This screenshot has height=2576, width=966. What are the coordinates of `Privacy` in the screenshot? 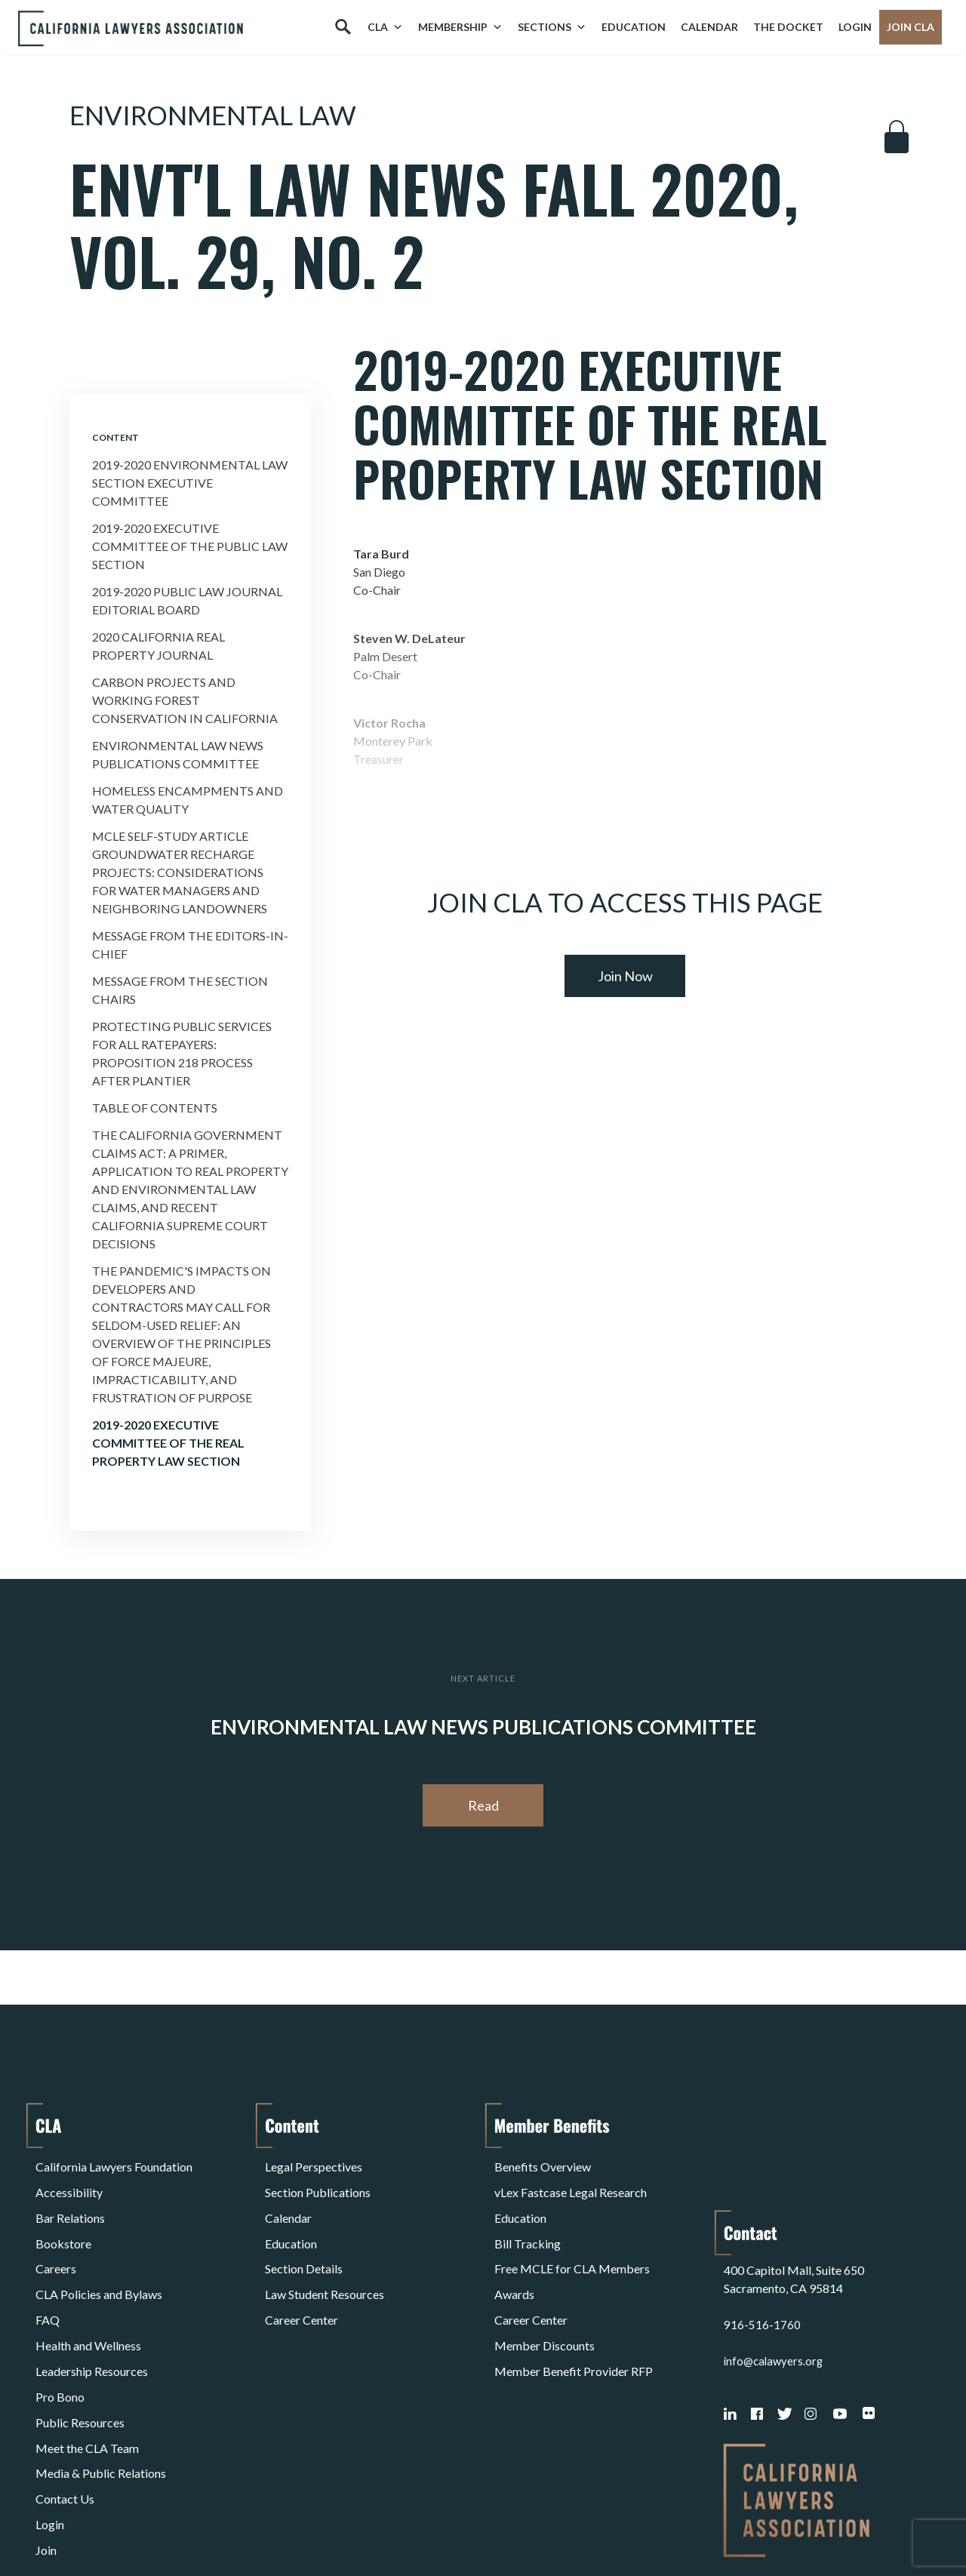 It's located at (159, 2526).